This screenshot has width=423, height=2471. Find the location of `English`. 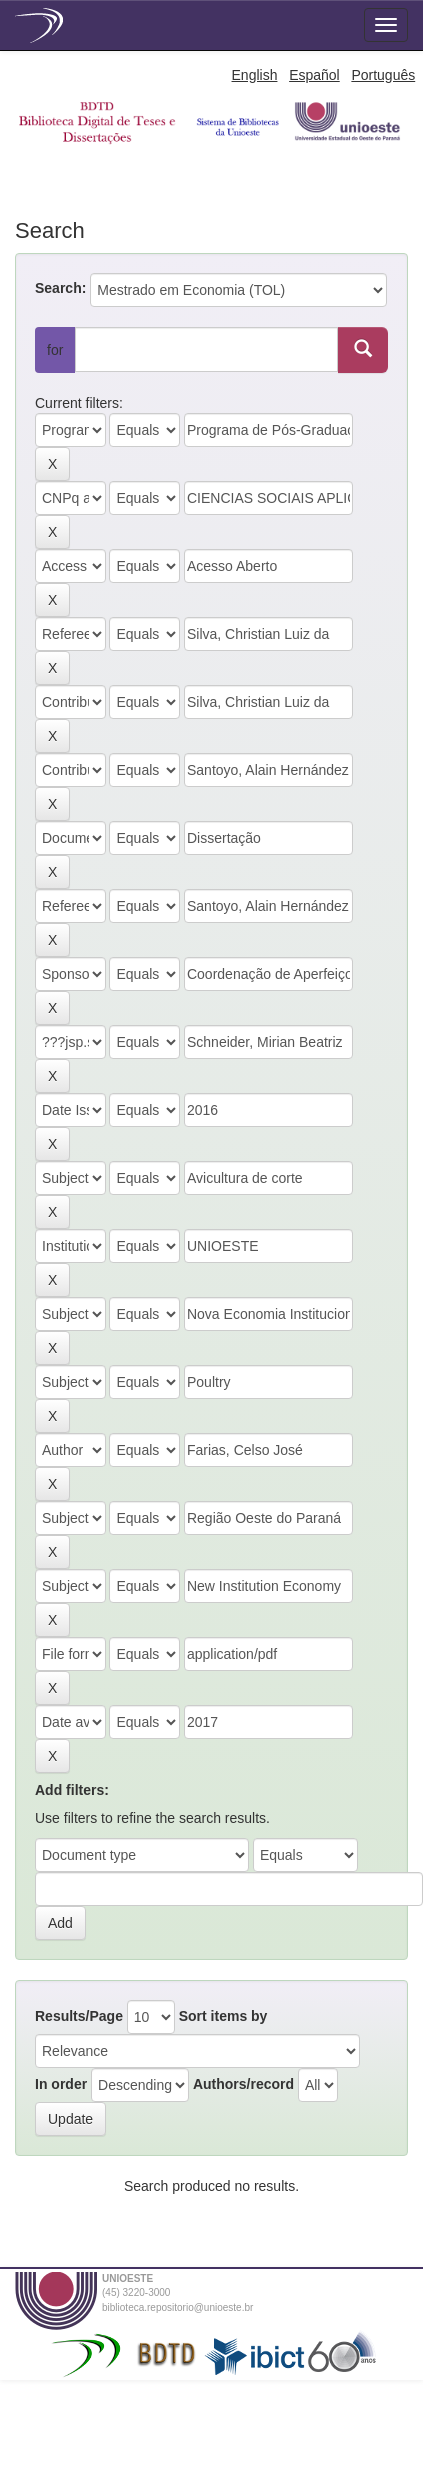

English is located at coordinates (255, 75).